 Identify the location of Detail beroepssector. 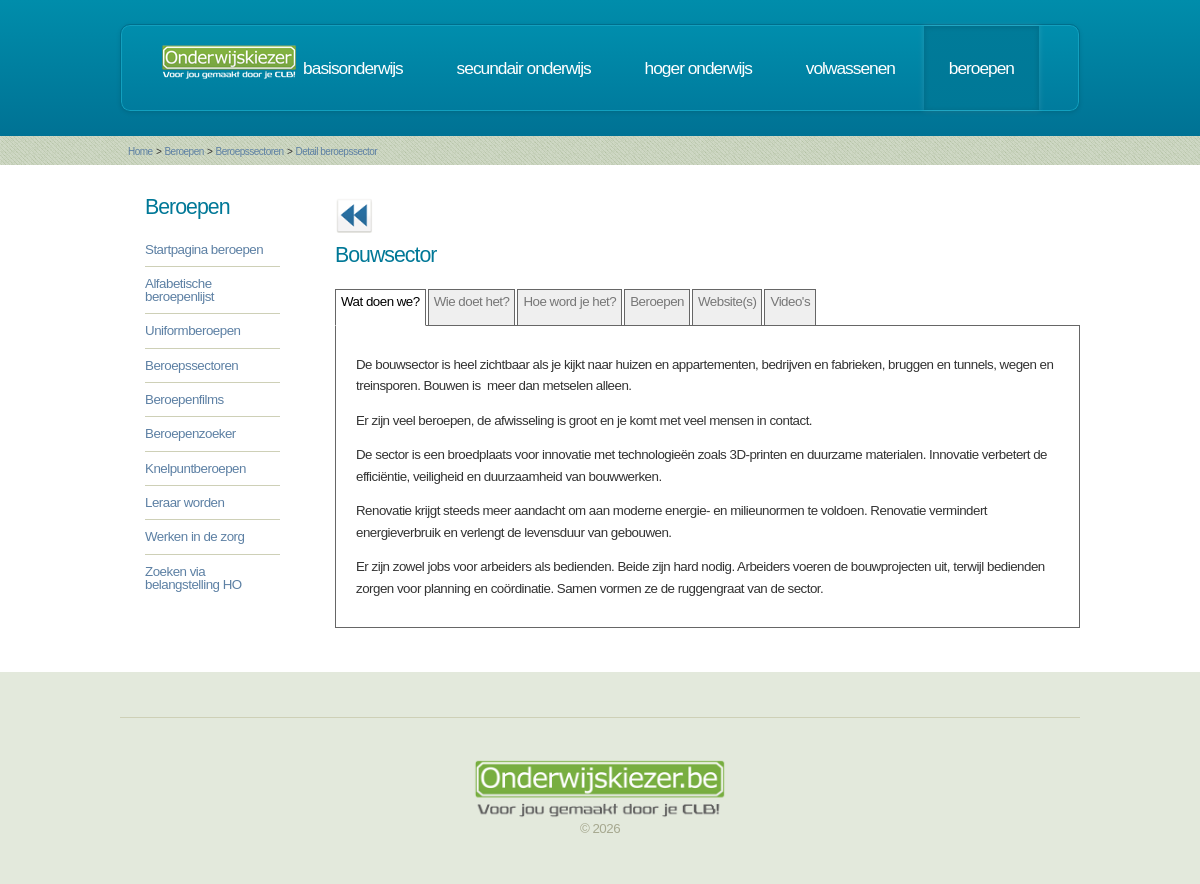
(336, 151).